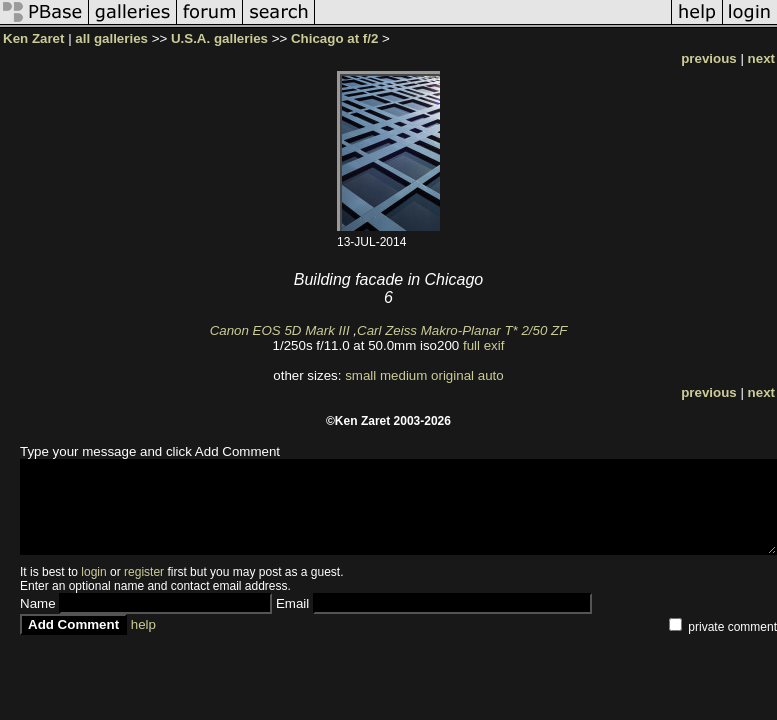  What do you see at coordinates (403, 375) in the screenshot?
I see `medium` at bounding box center [403, 375].